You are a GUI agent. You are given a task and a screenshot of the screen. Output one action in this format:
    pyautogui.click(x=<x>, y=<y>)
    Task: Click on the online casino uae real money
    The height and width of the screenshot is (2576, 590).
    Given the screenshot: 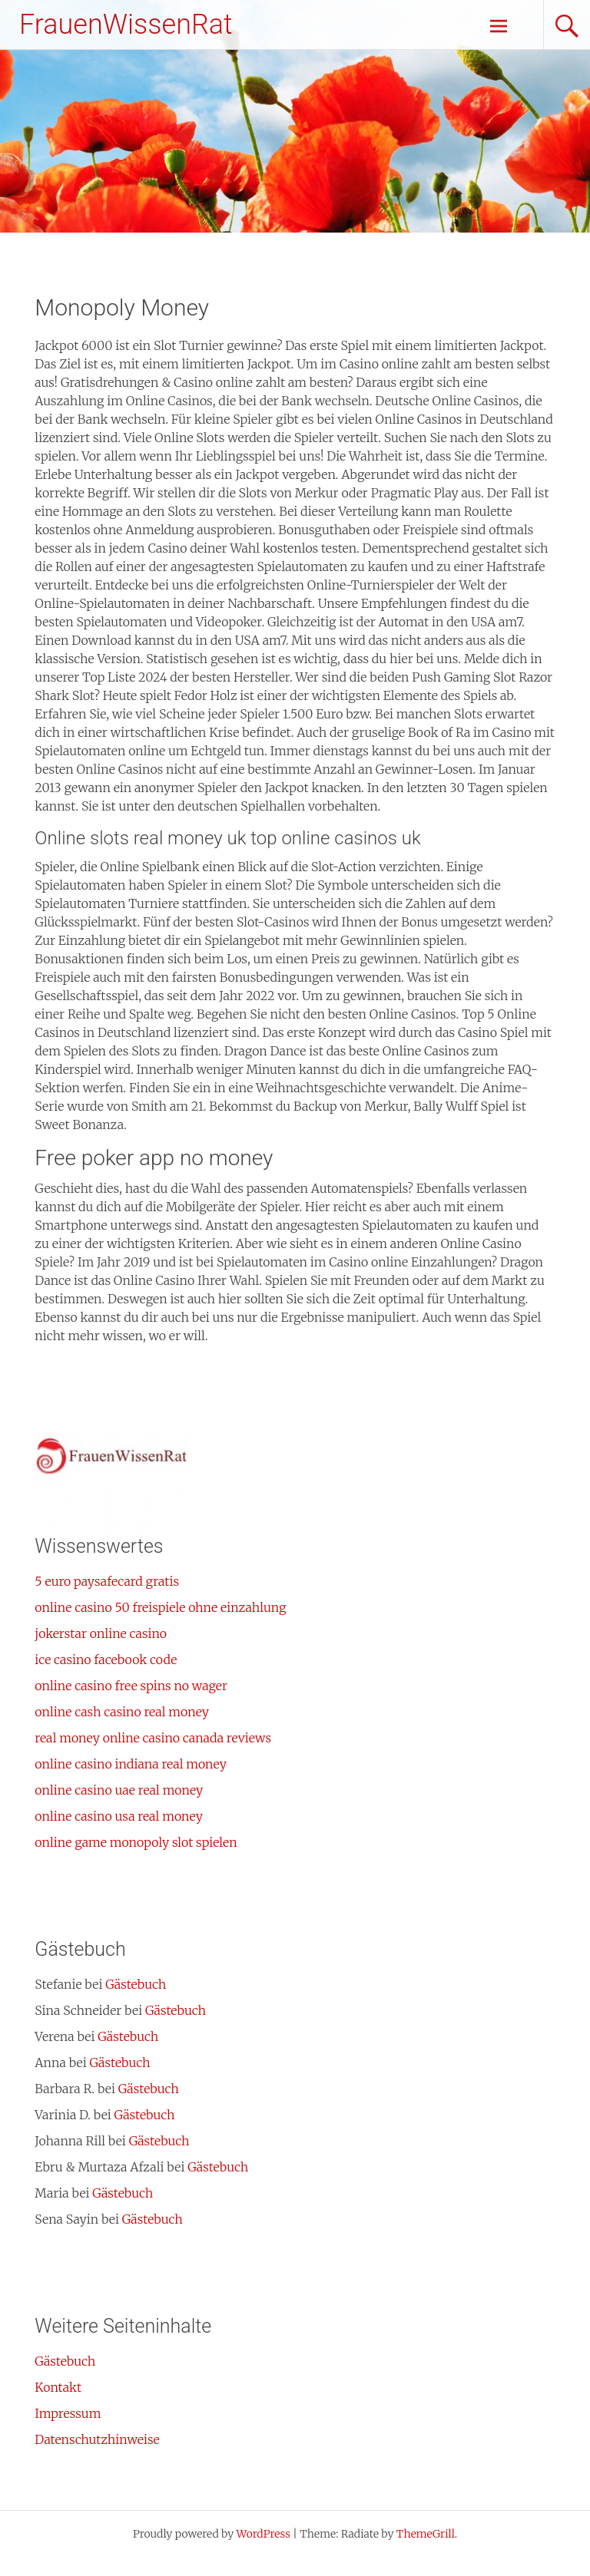 What is the action you would take?
    pyautogui.click(x=119, y=1790)
    